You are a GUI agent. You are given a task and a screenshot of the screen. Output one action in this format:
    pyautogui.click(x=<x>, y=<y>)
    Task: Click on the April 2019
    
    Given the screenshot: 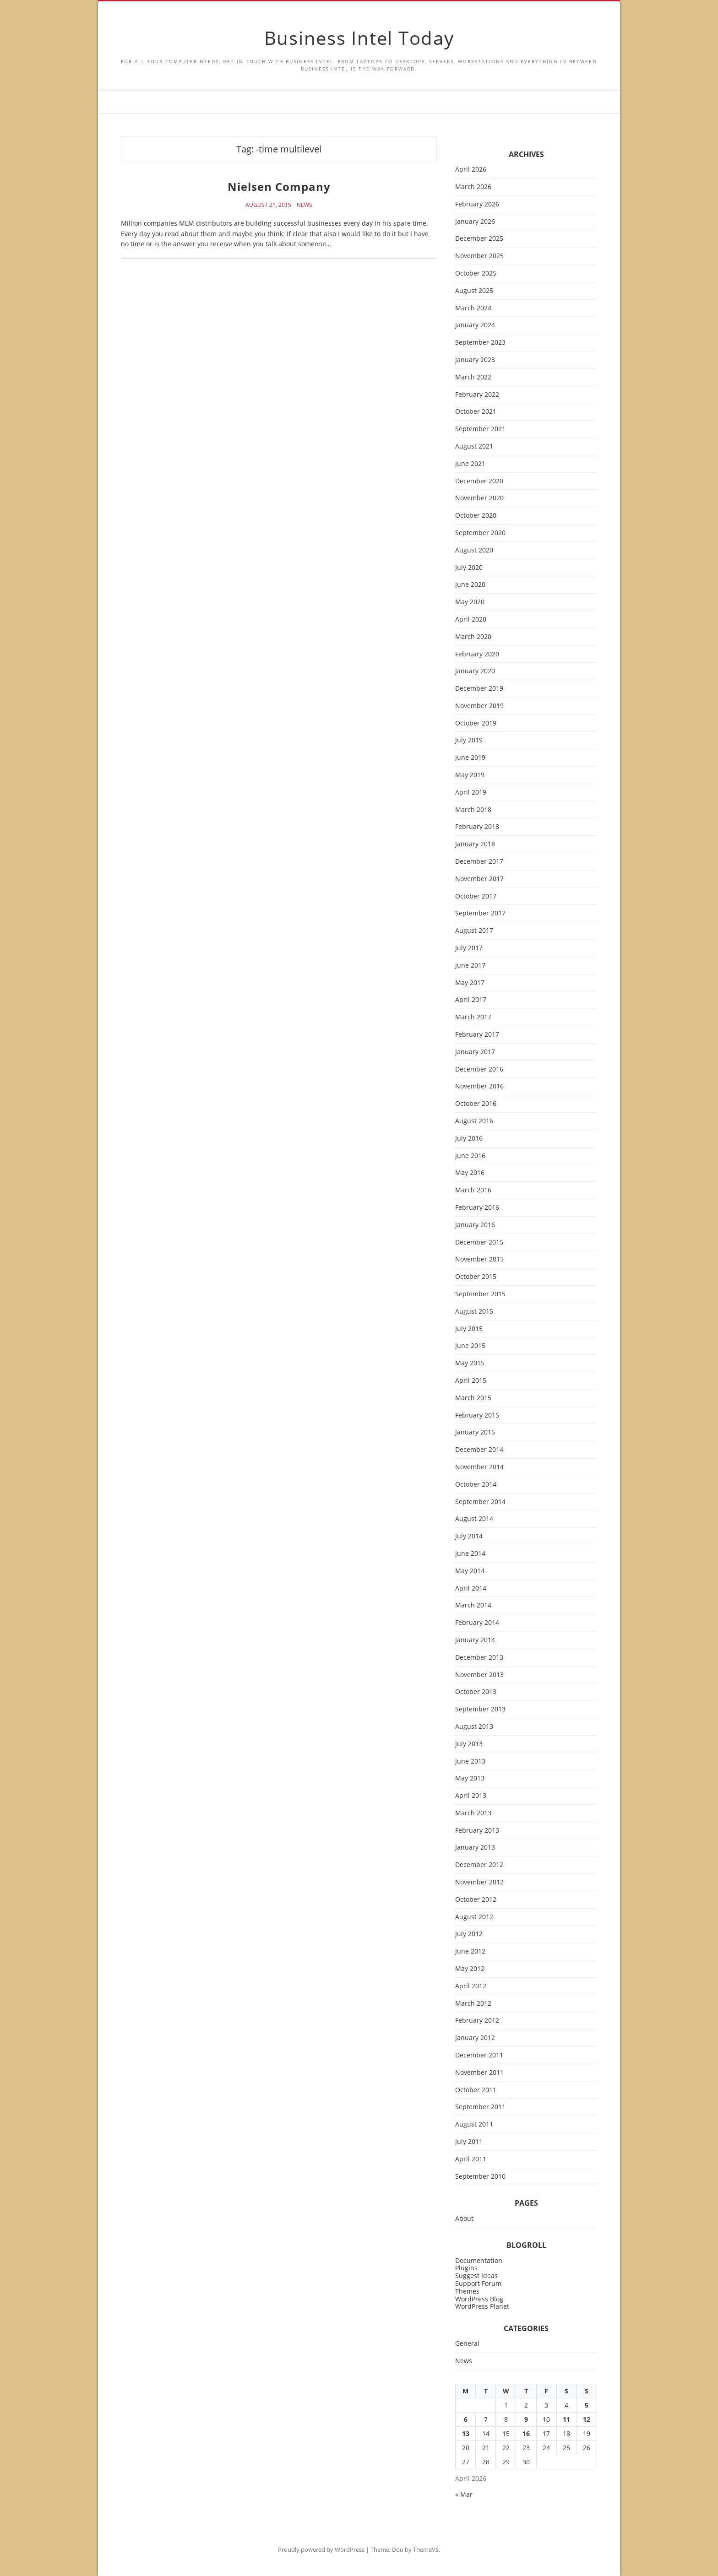 What is the action you would take?
    pyautogui.click(x=470, y=792)
    